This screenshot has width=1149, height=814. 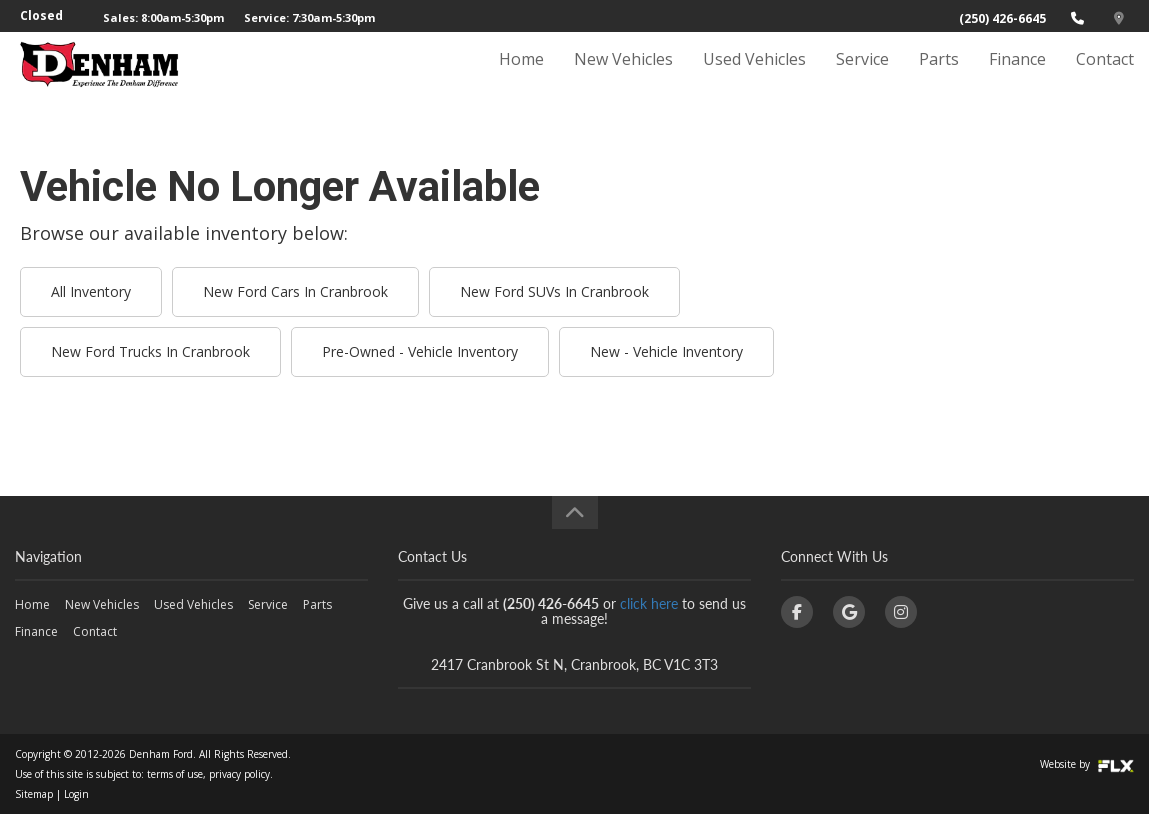 I want to click on terms of use, so click(x=175, y=774).